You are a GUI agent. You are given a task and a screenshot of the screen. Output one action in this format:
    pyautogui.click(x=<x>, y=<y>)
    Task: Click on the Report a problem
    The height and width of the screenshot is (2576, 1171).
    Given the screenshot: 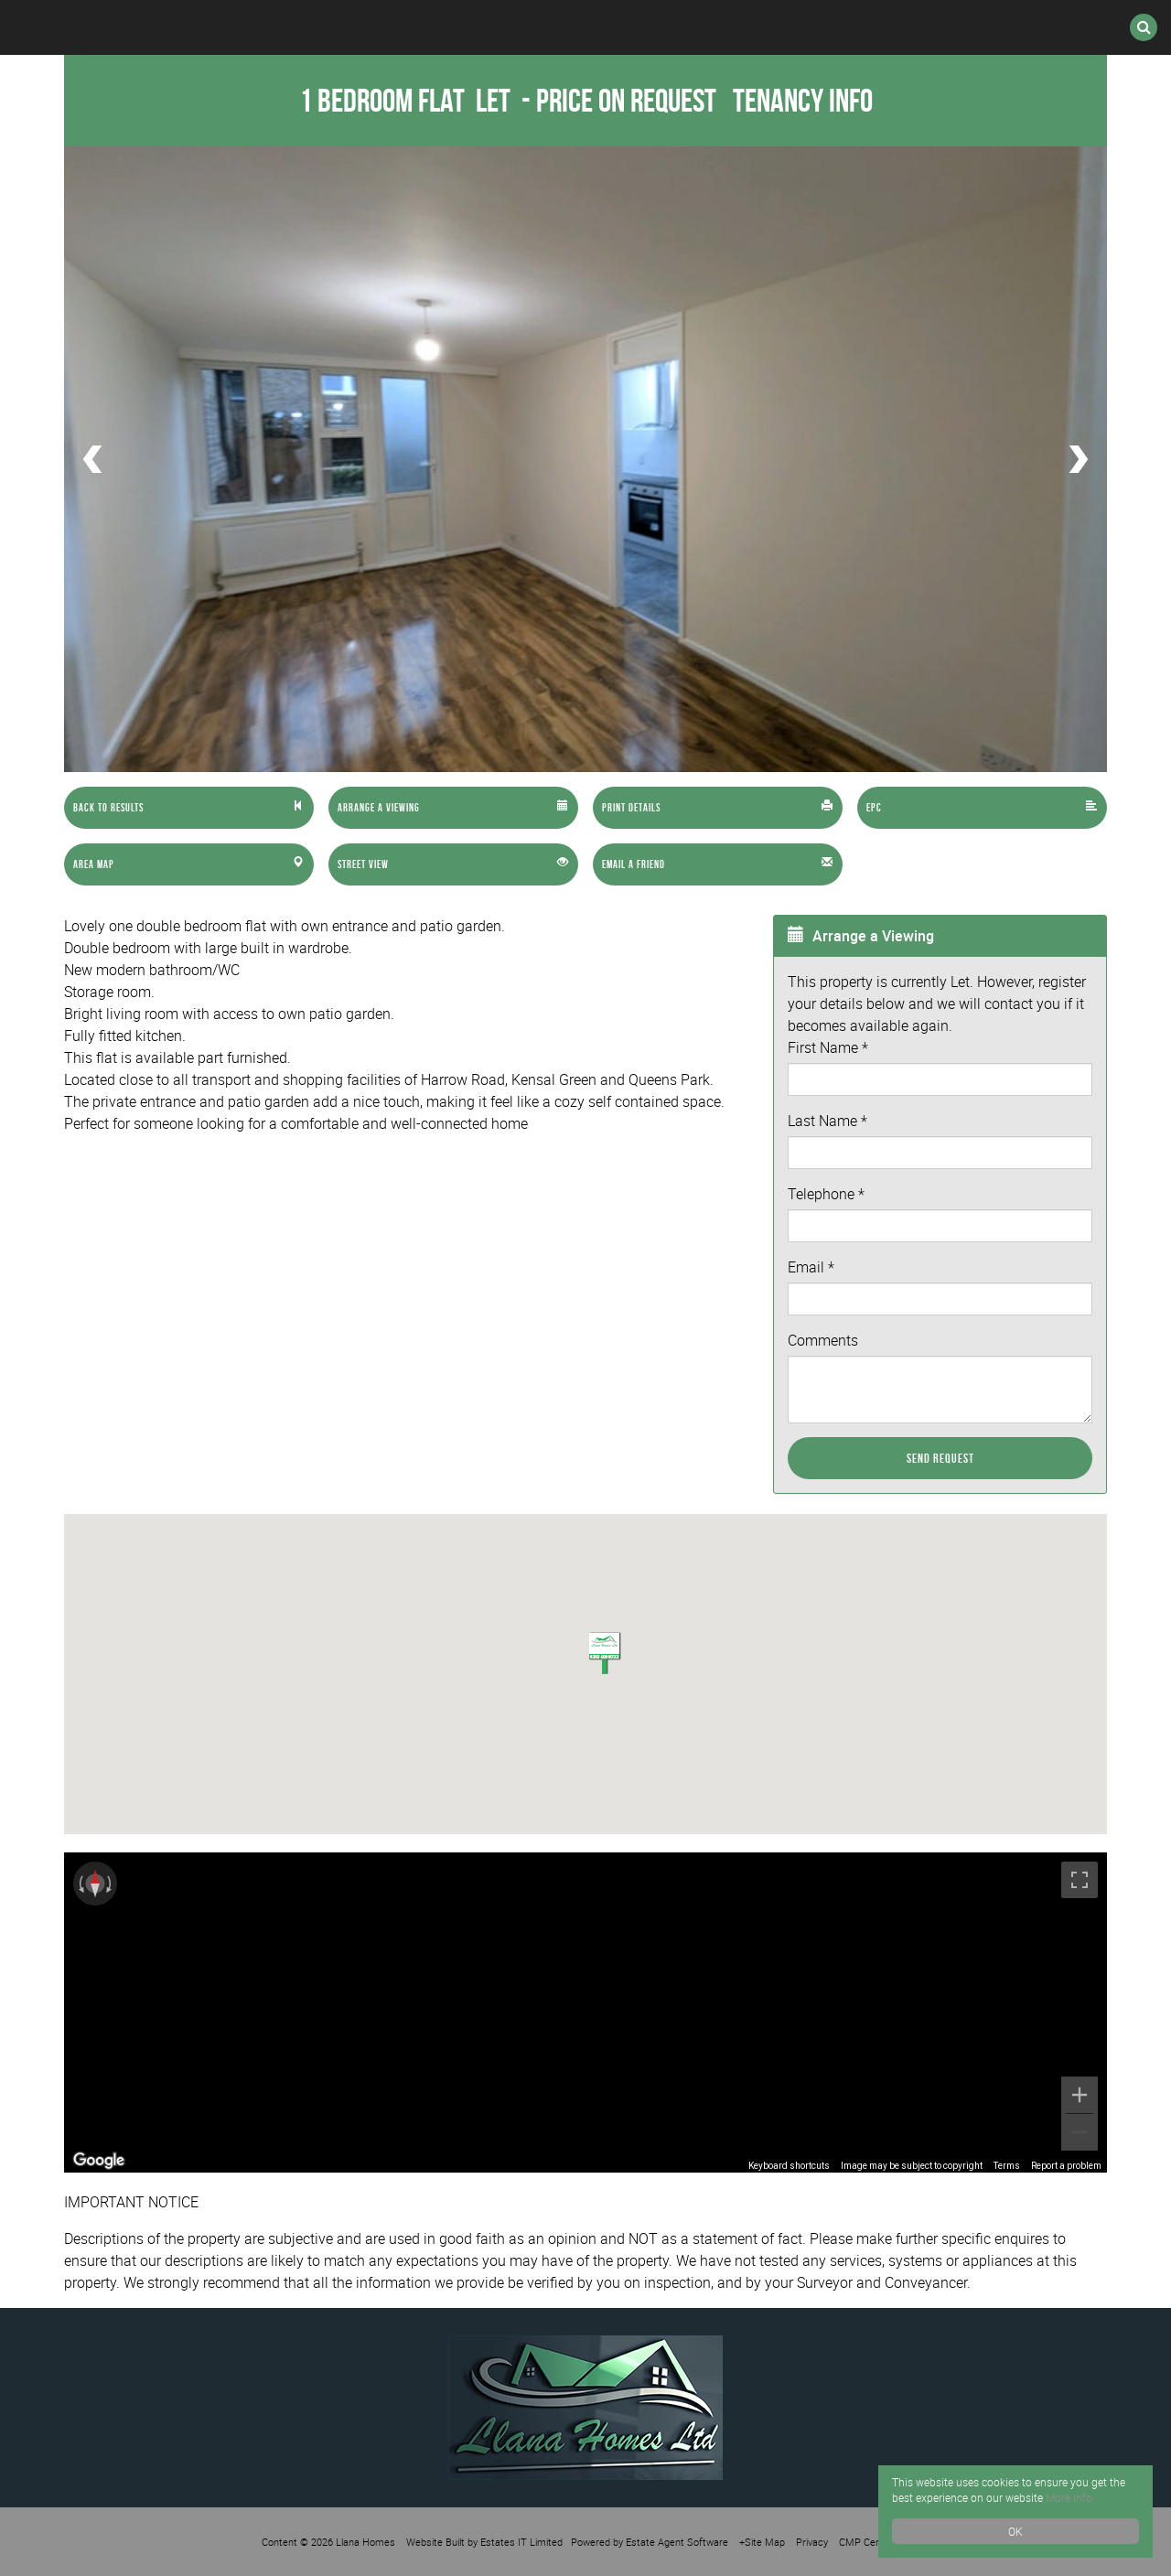 What is the action you would take?
    pyautogui.click(x=1066, y=2166)
    